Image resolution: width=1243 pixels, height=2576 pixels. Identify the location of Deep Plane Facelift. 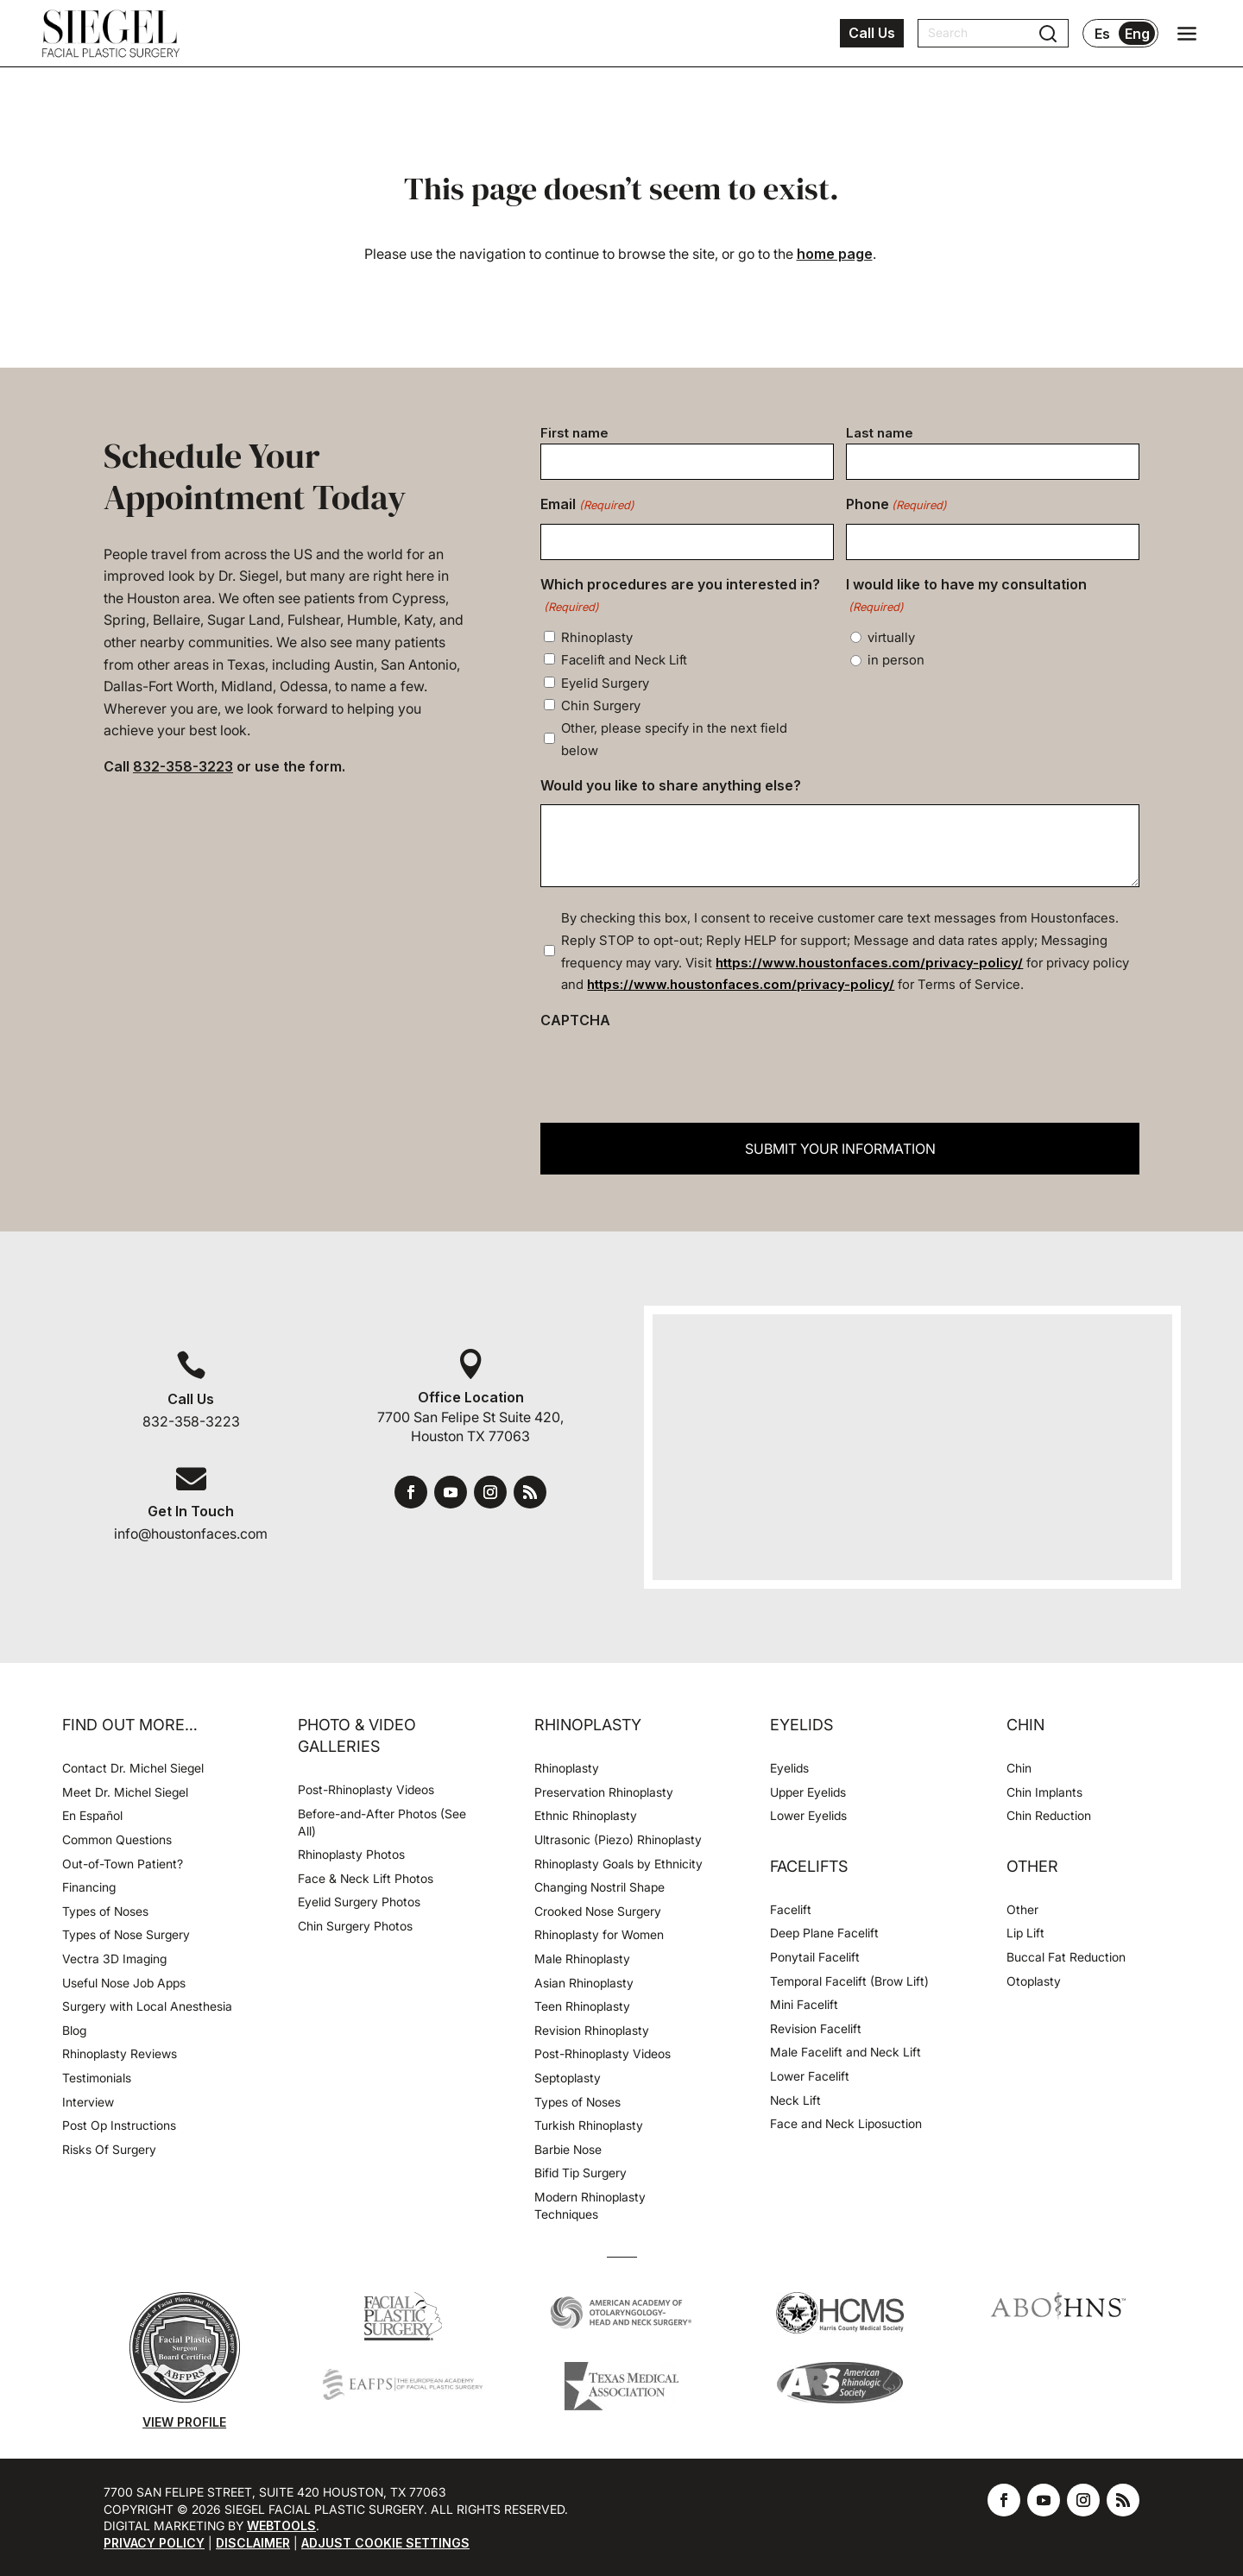
(824, 1932).